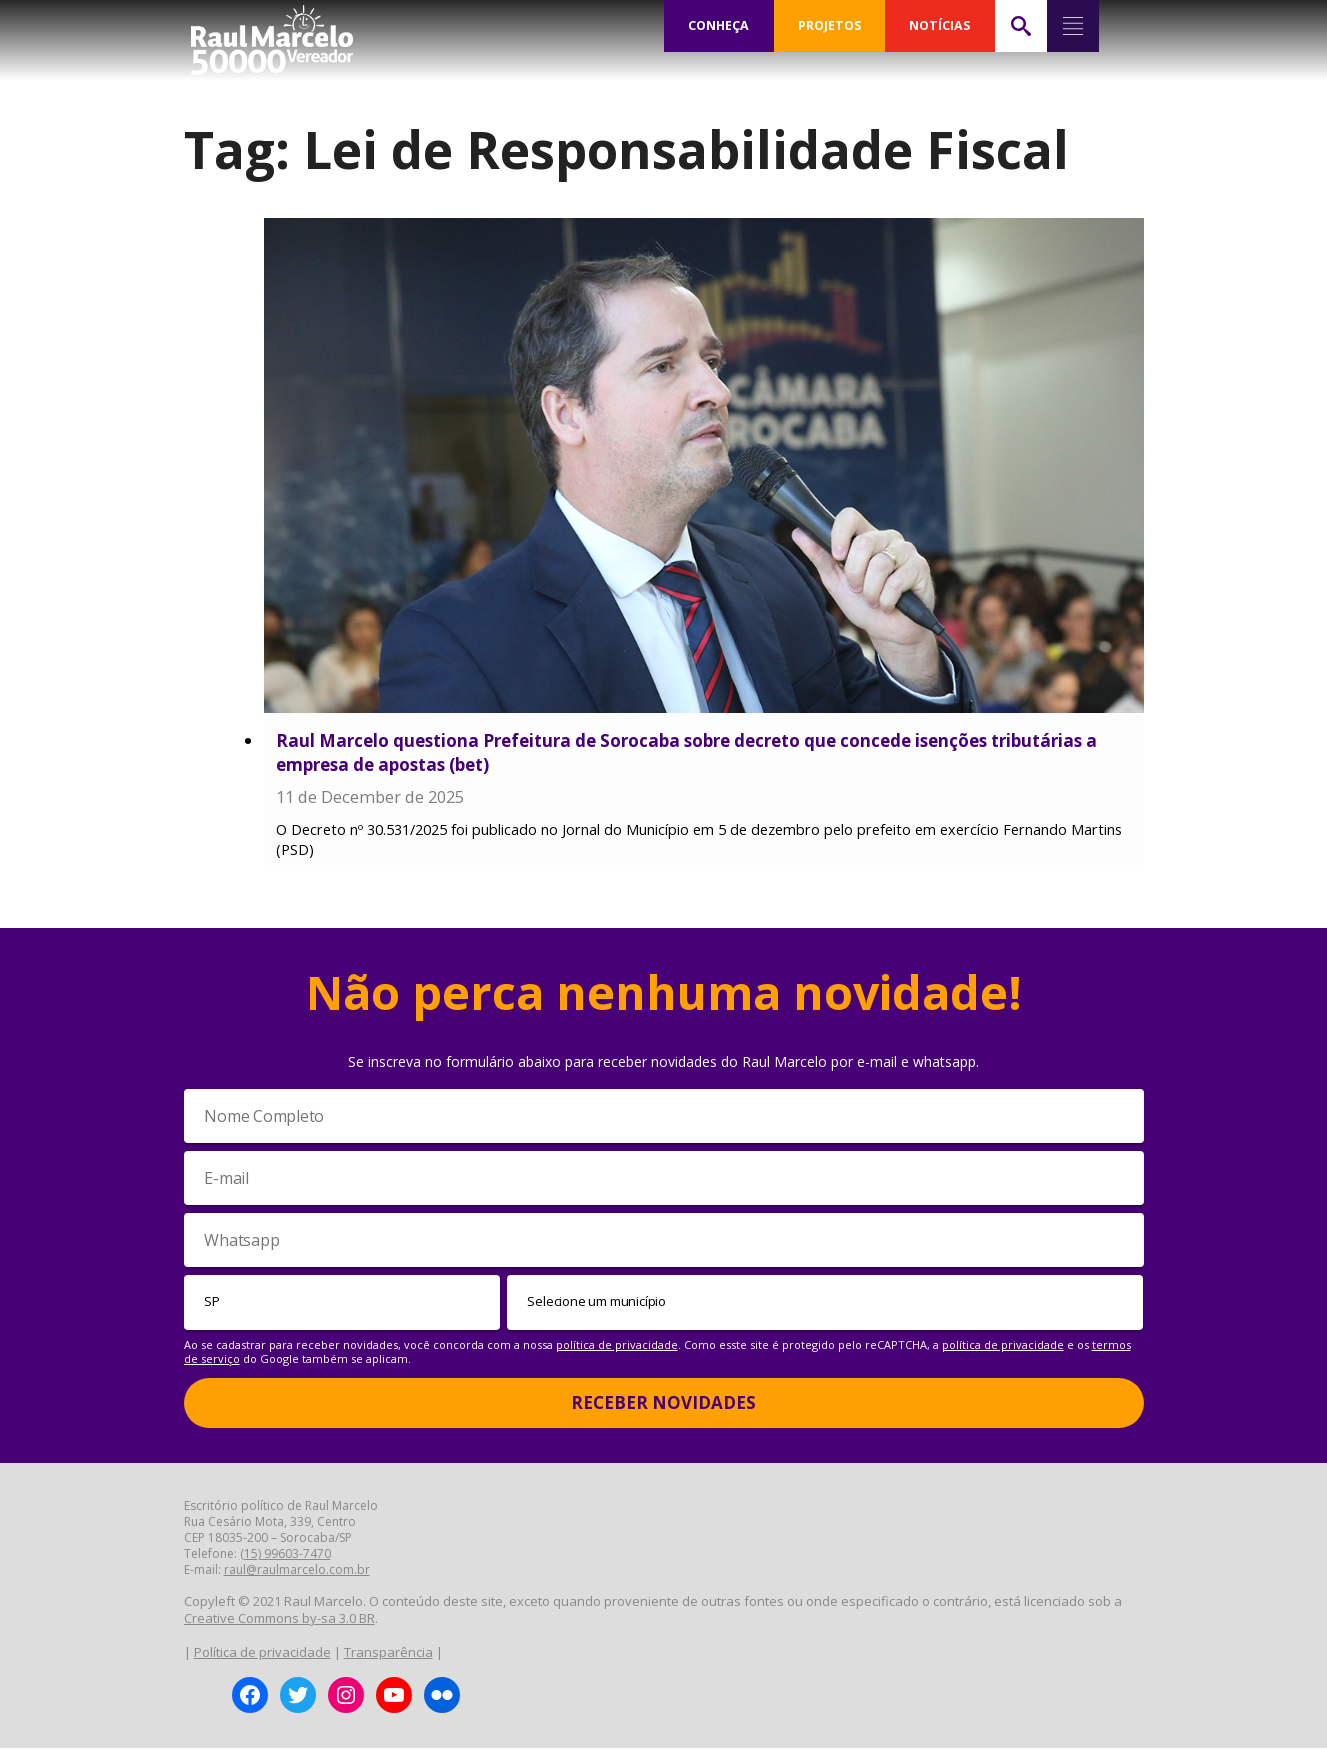 The width and height of the screenshot is (1327, 1749). Describe the element at coordinates (719, 26) in the screenshot. I see `CONHEÇA` at that location.